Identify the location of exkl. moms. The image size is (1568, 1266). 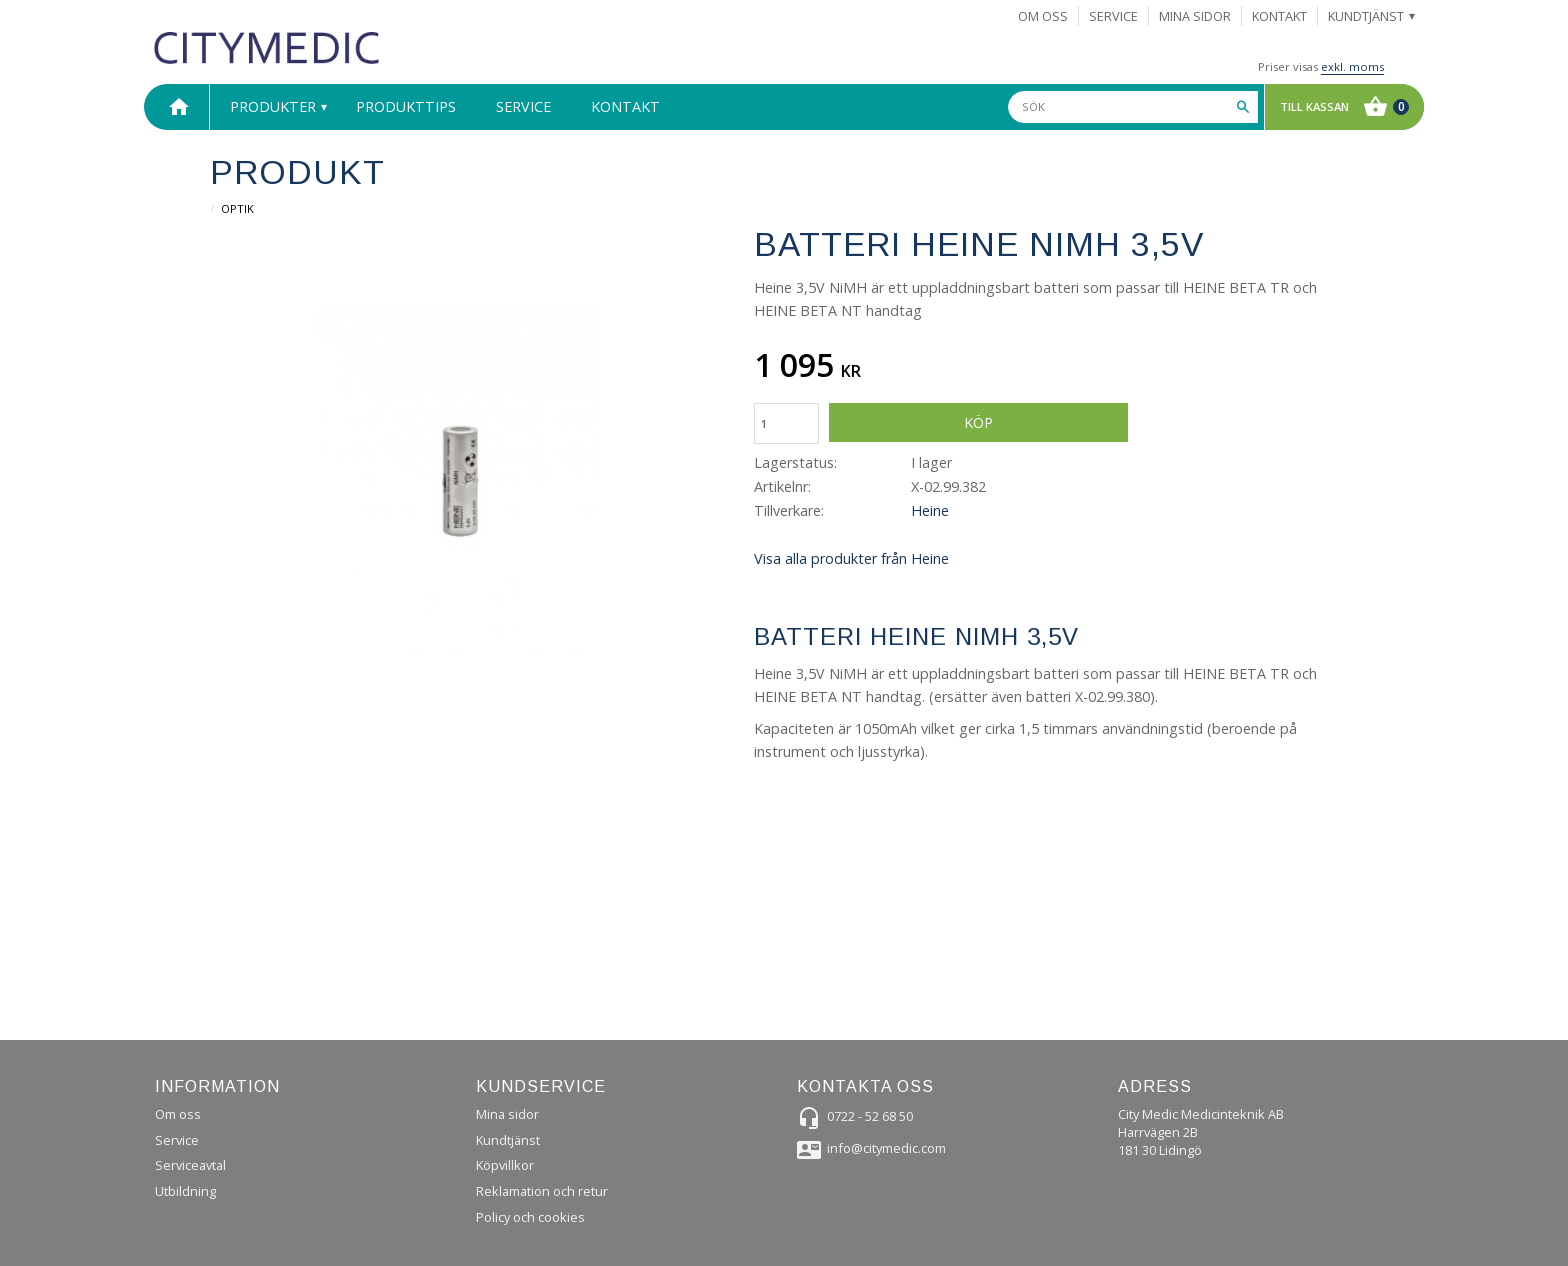
(1352, 66).